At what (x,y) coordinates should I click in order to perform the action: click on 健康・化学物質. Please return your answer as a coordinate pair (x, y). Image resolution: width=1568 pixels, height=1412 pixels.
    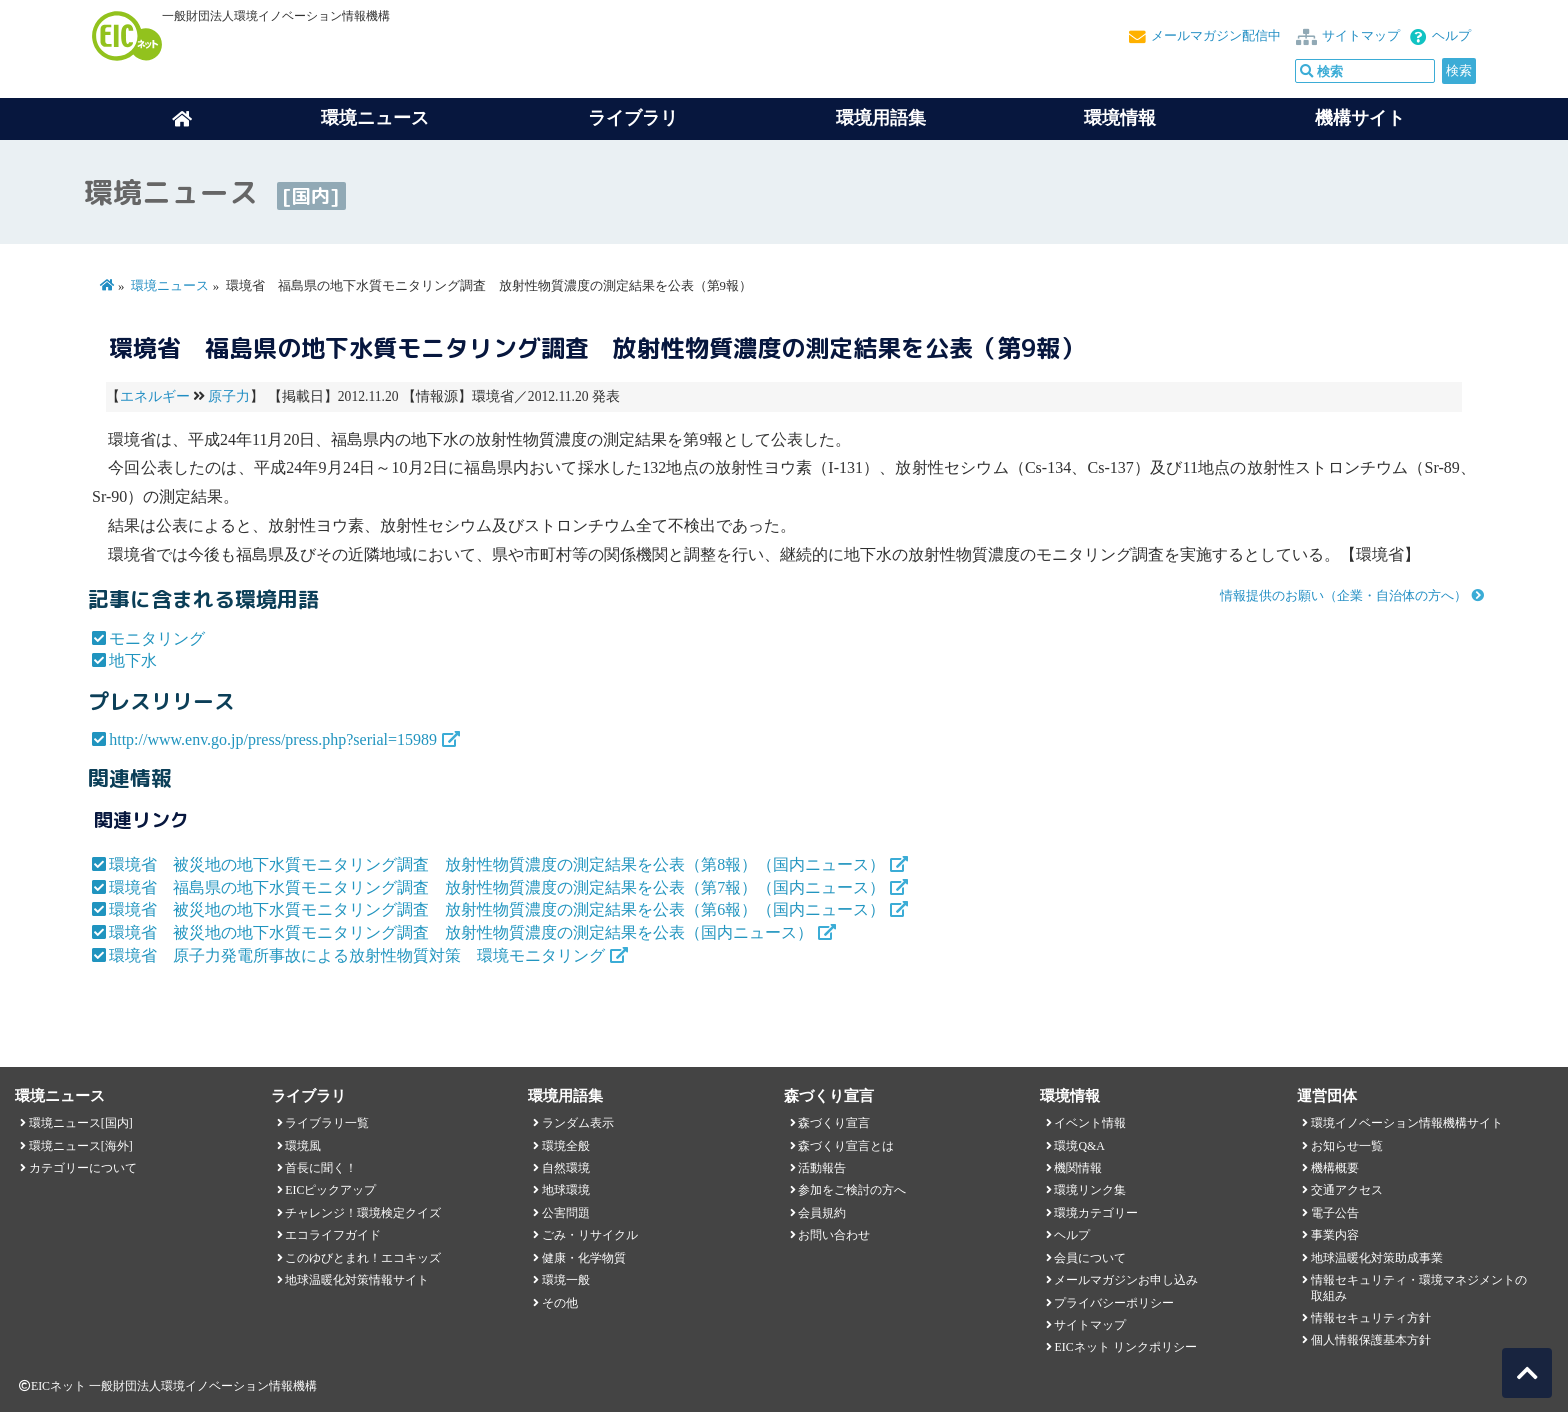
    Looking at the image, I should click on (584, 1258).